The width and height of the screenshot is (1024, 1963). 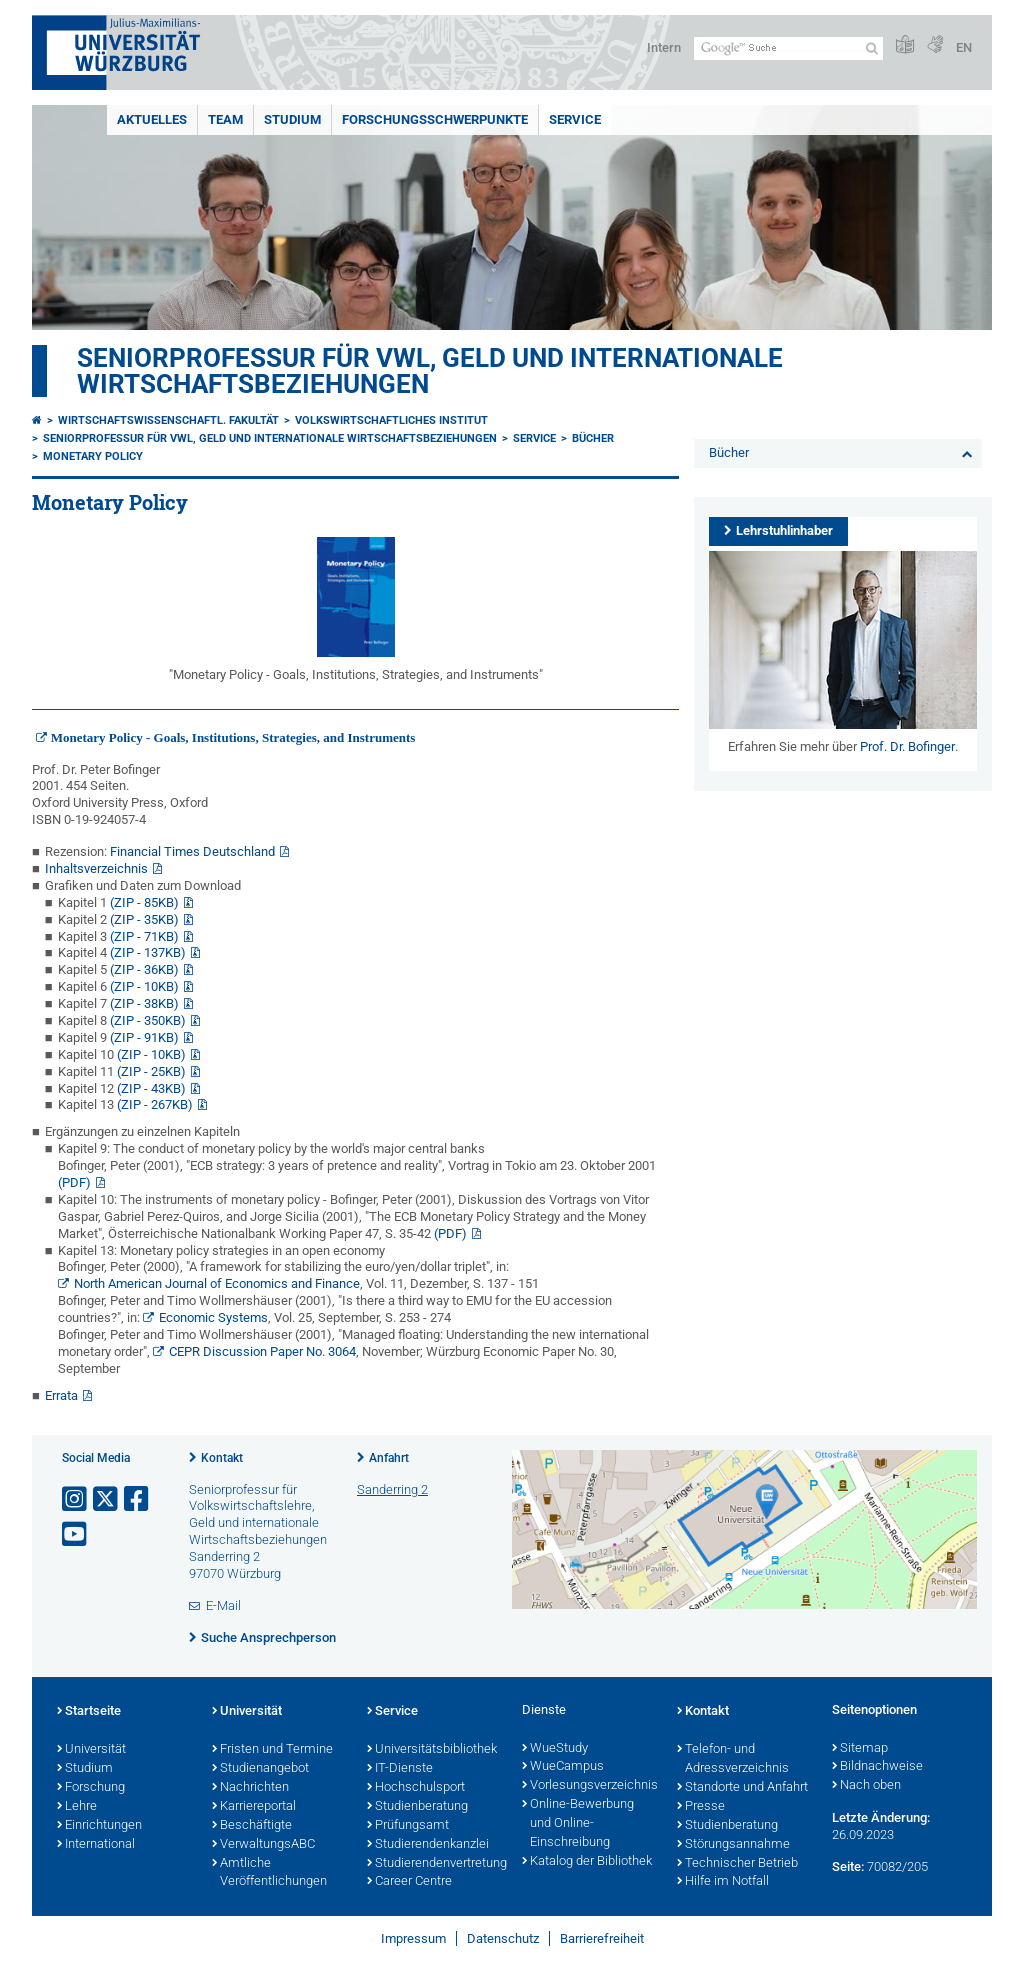 What do you see at coordinates (428, 1845) in the screenshot?
I see `Studierendenkanzlei` at bounding box center [428, 1845].